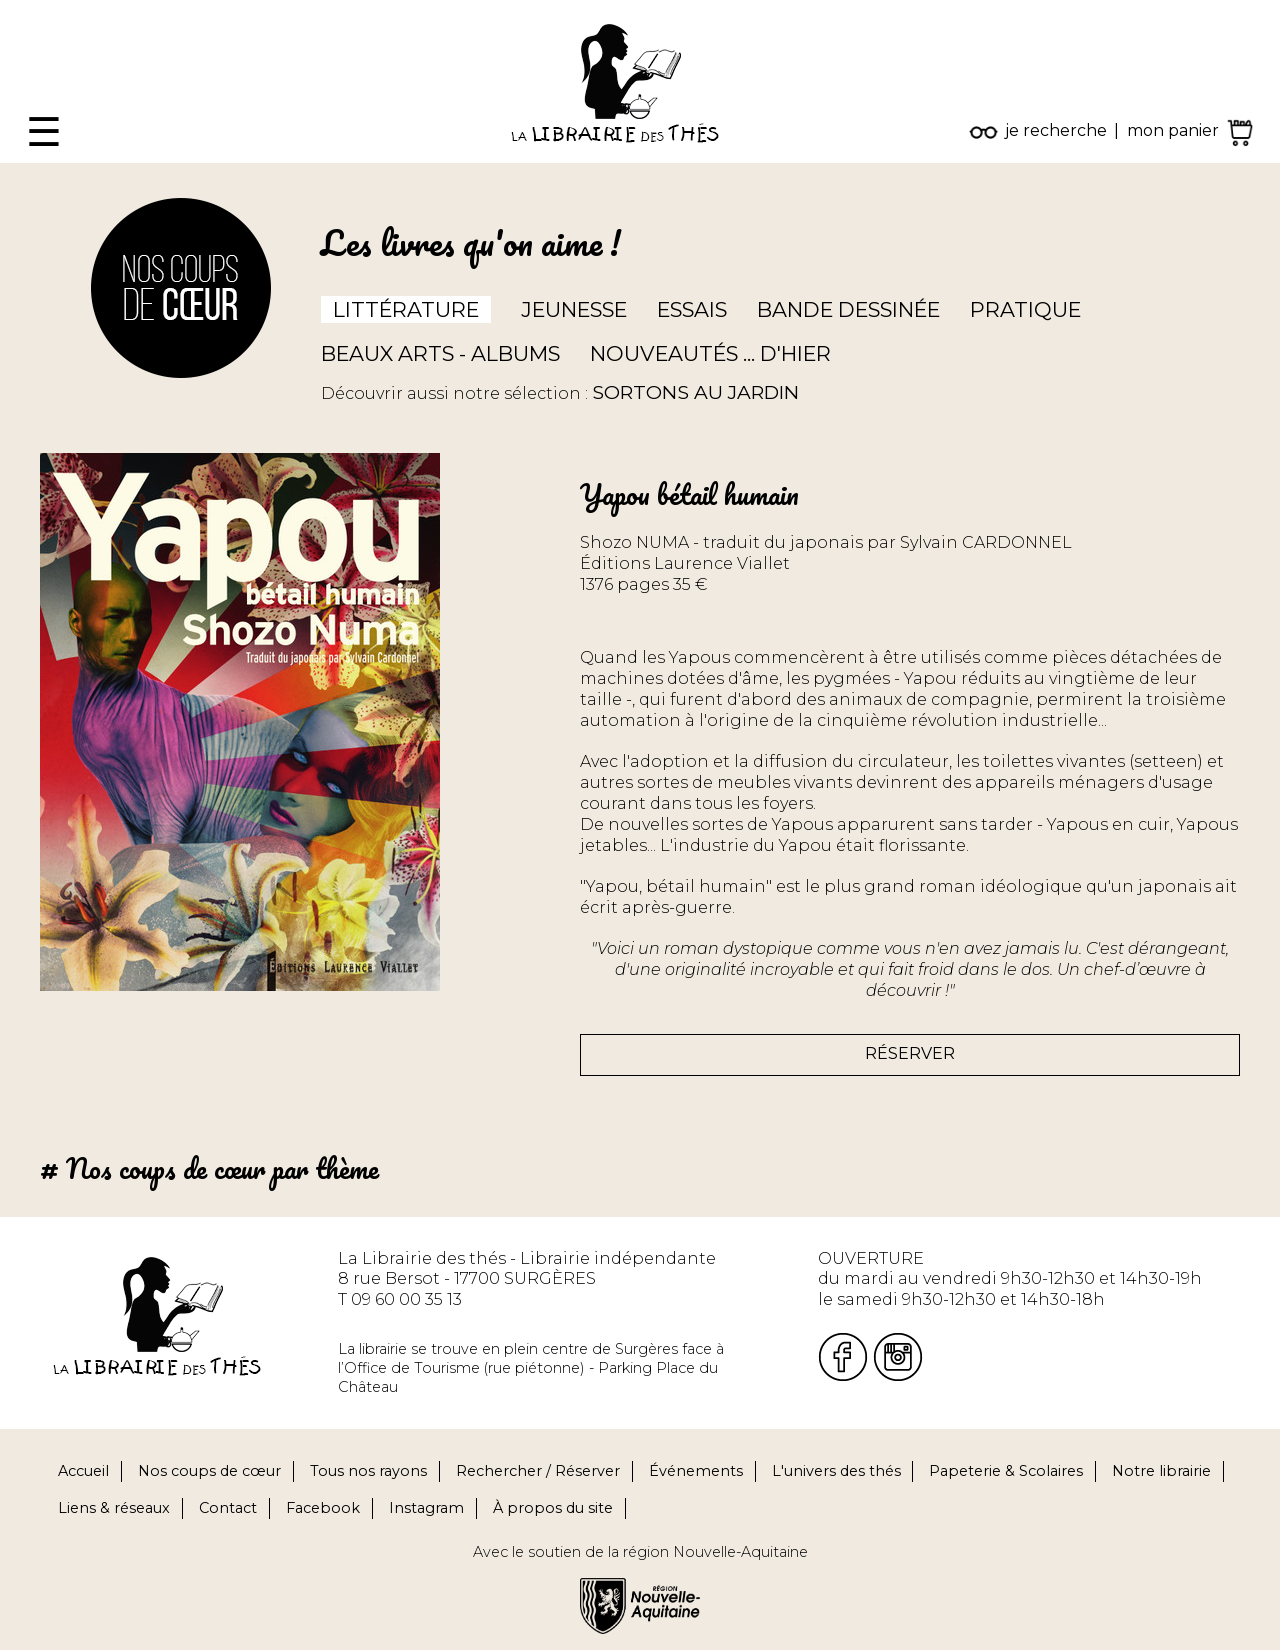  What do you see at coordinates (538, 1471) in the screenshot?
I see `Rechercher / Réserver` at bounding box center [538, 1471].